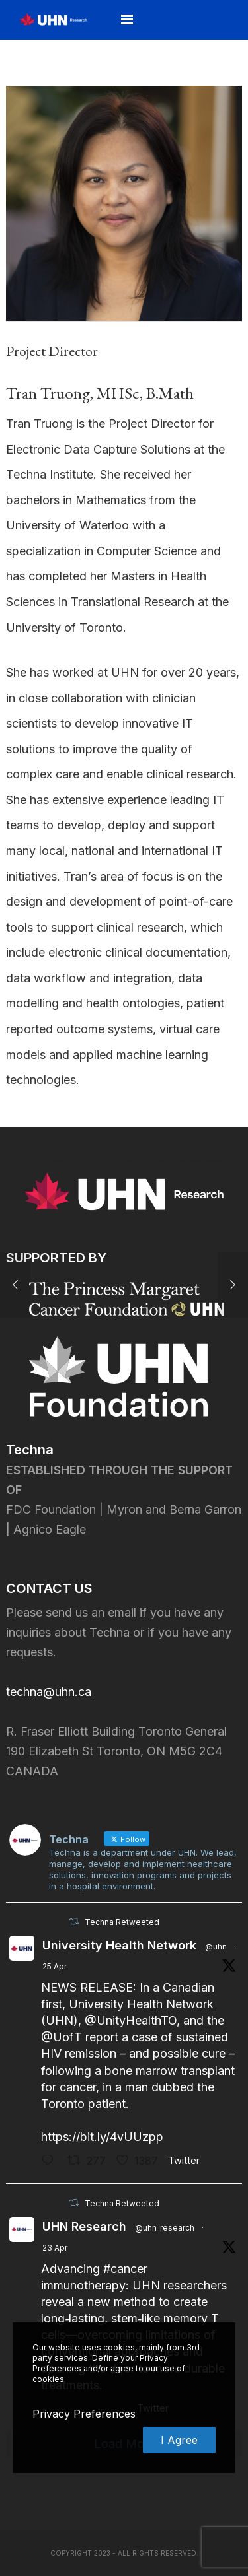 This screenshot has width=248, height=2576. Describe the element at coordinates (61, 2037) in the screenshot. I see `@UofT` at that location.